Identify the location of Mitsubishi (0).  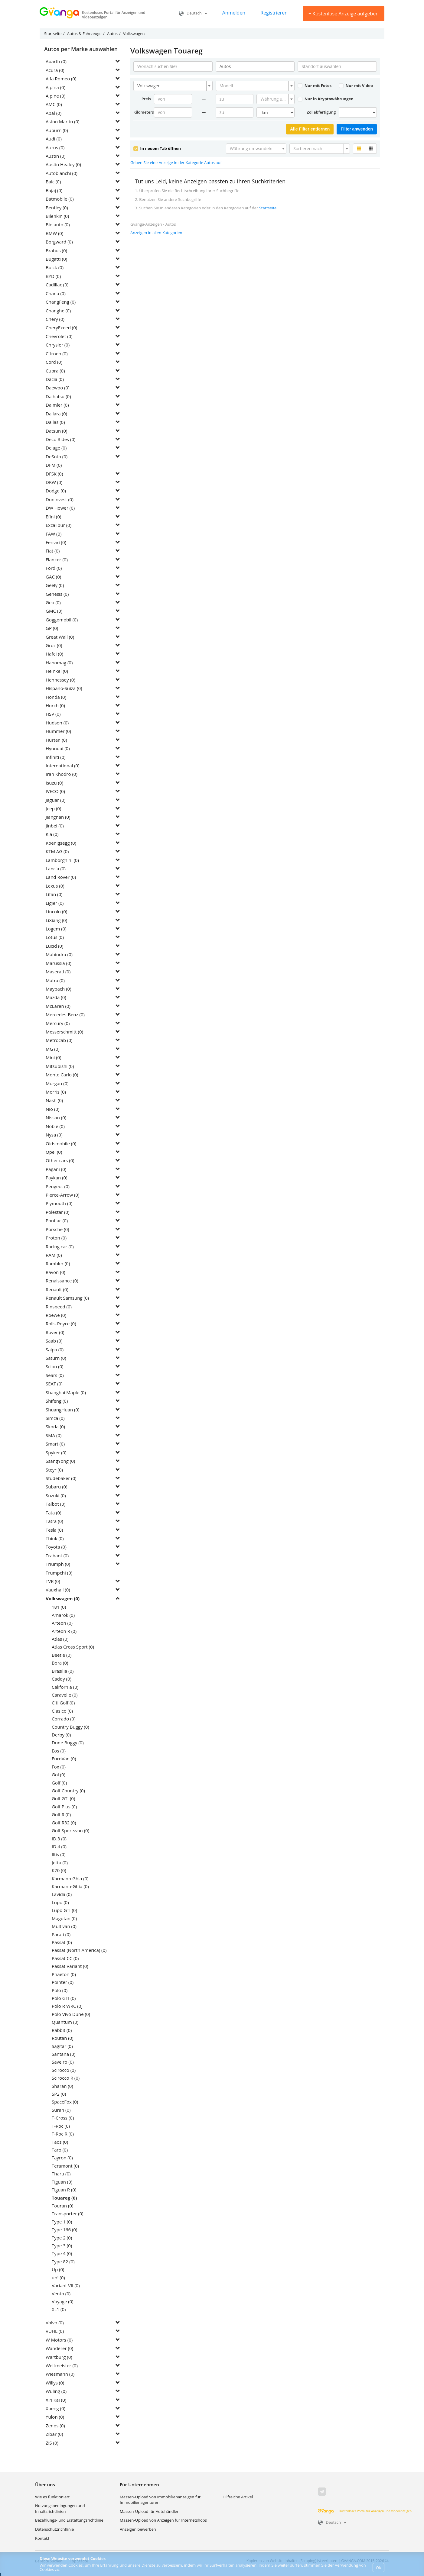
(60, 1066).